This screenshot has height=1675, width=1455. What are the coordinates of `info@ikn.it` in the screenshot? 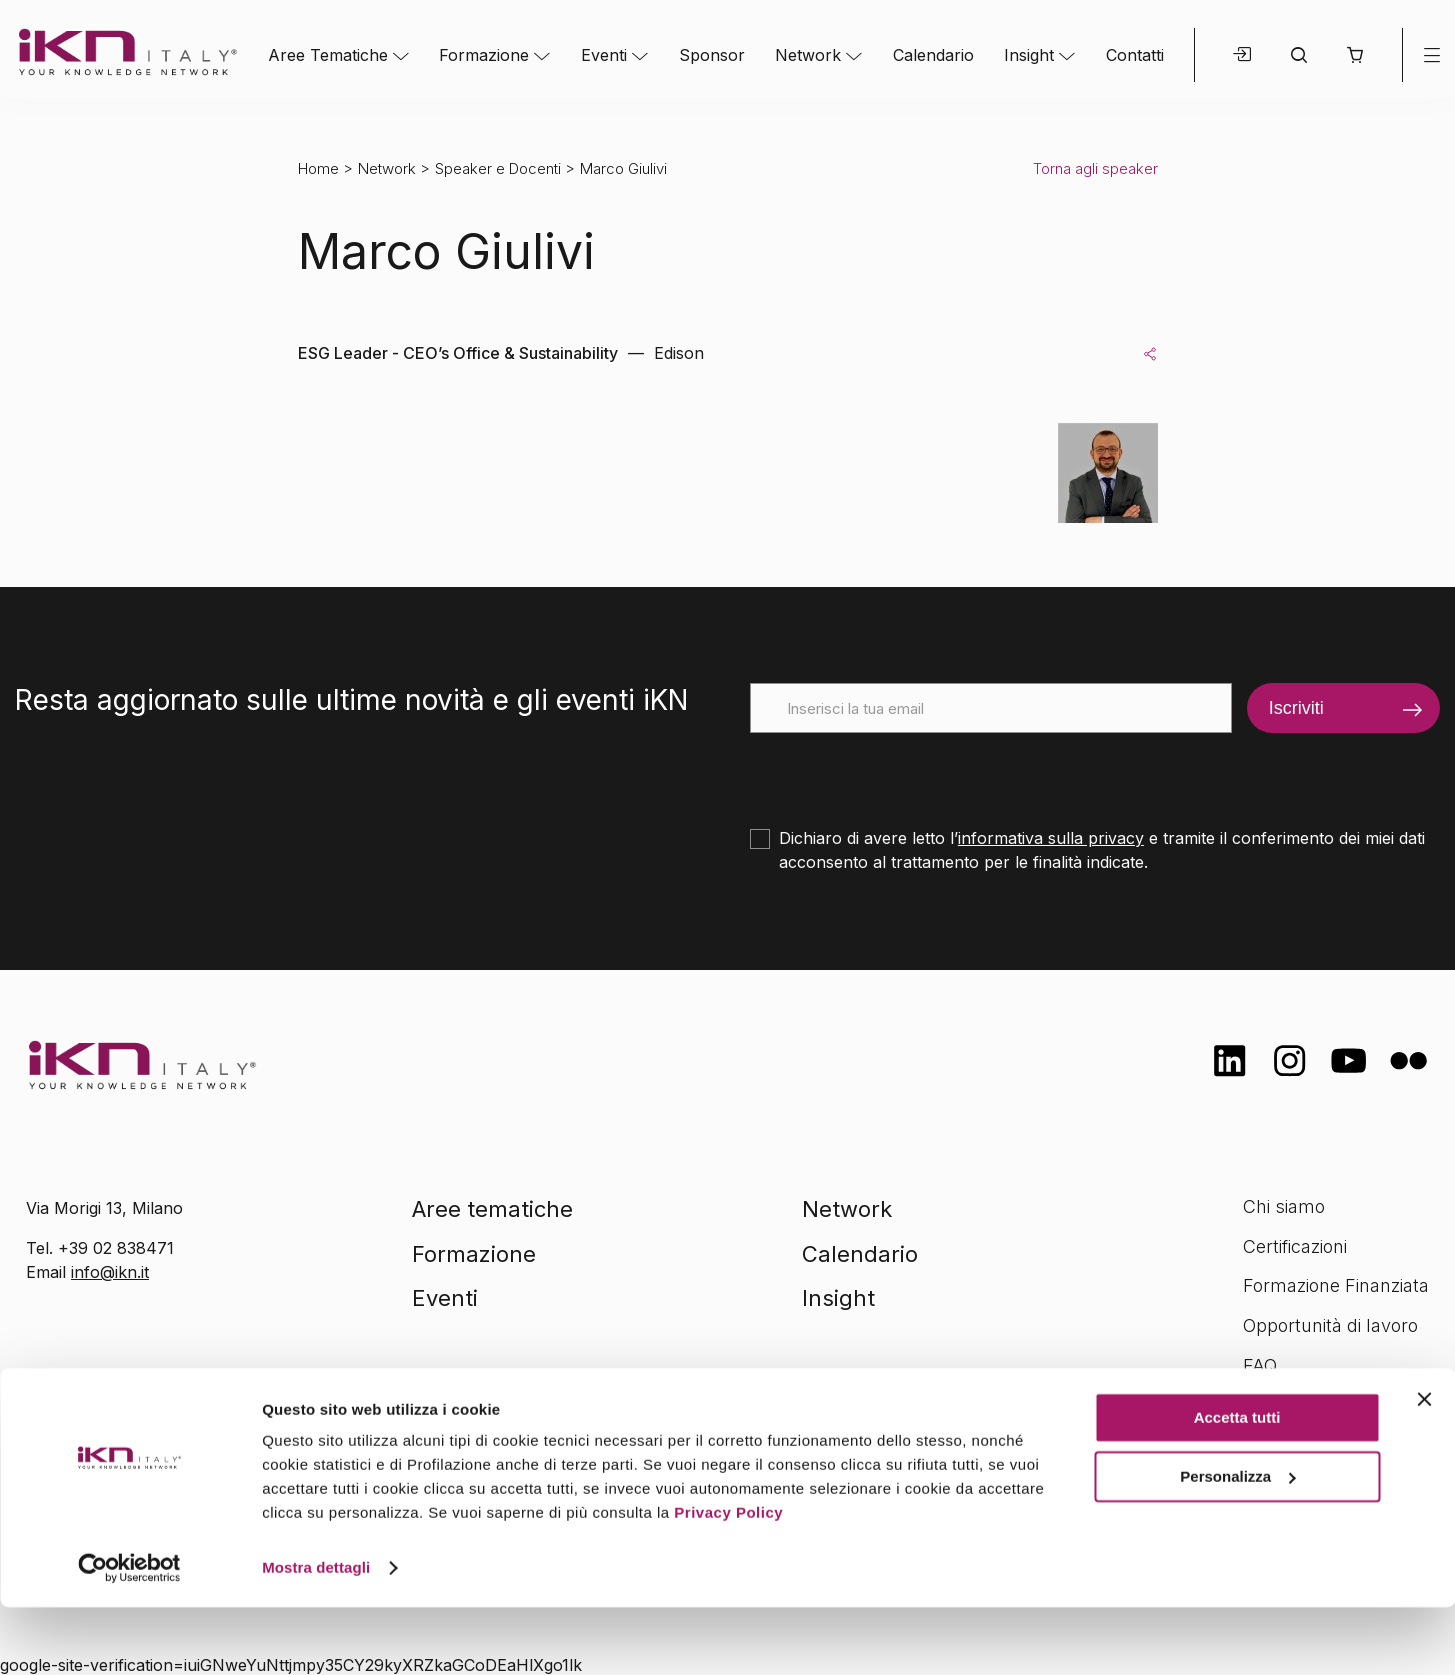 It's located at (110, 1272).